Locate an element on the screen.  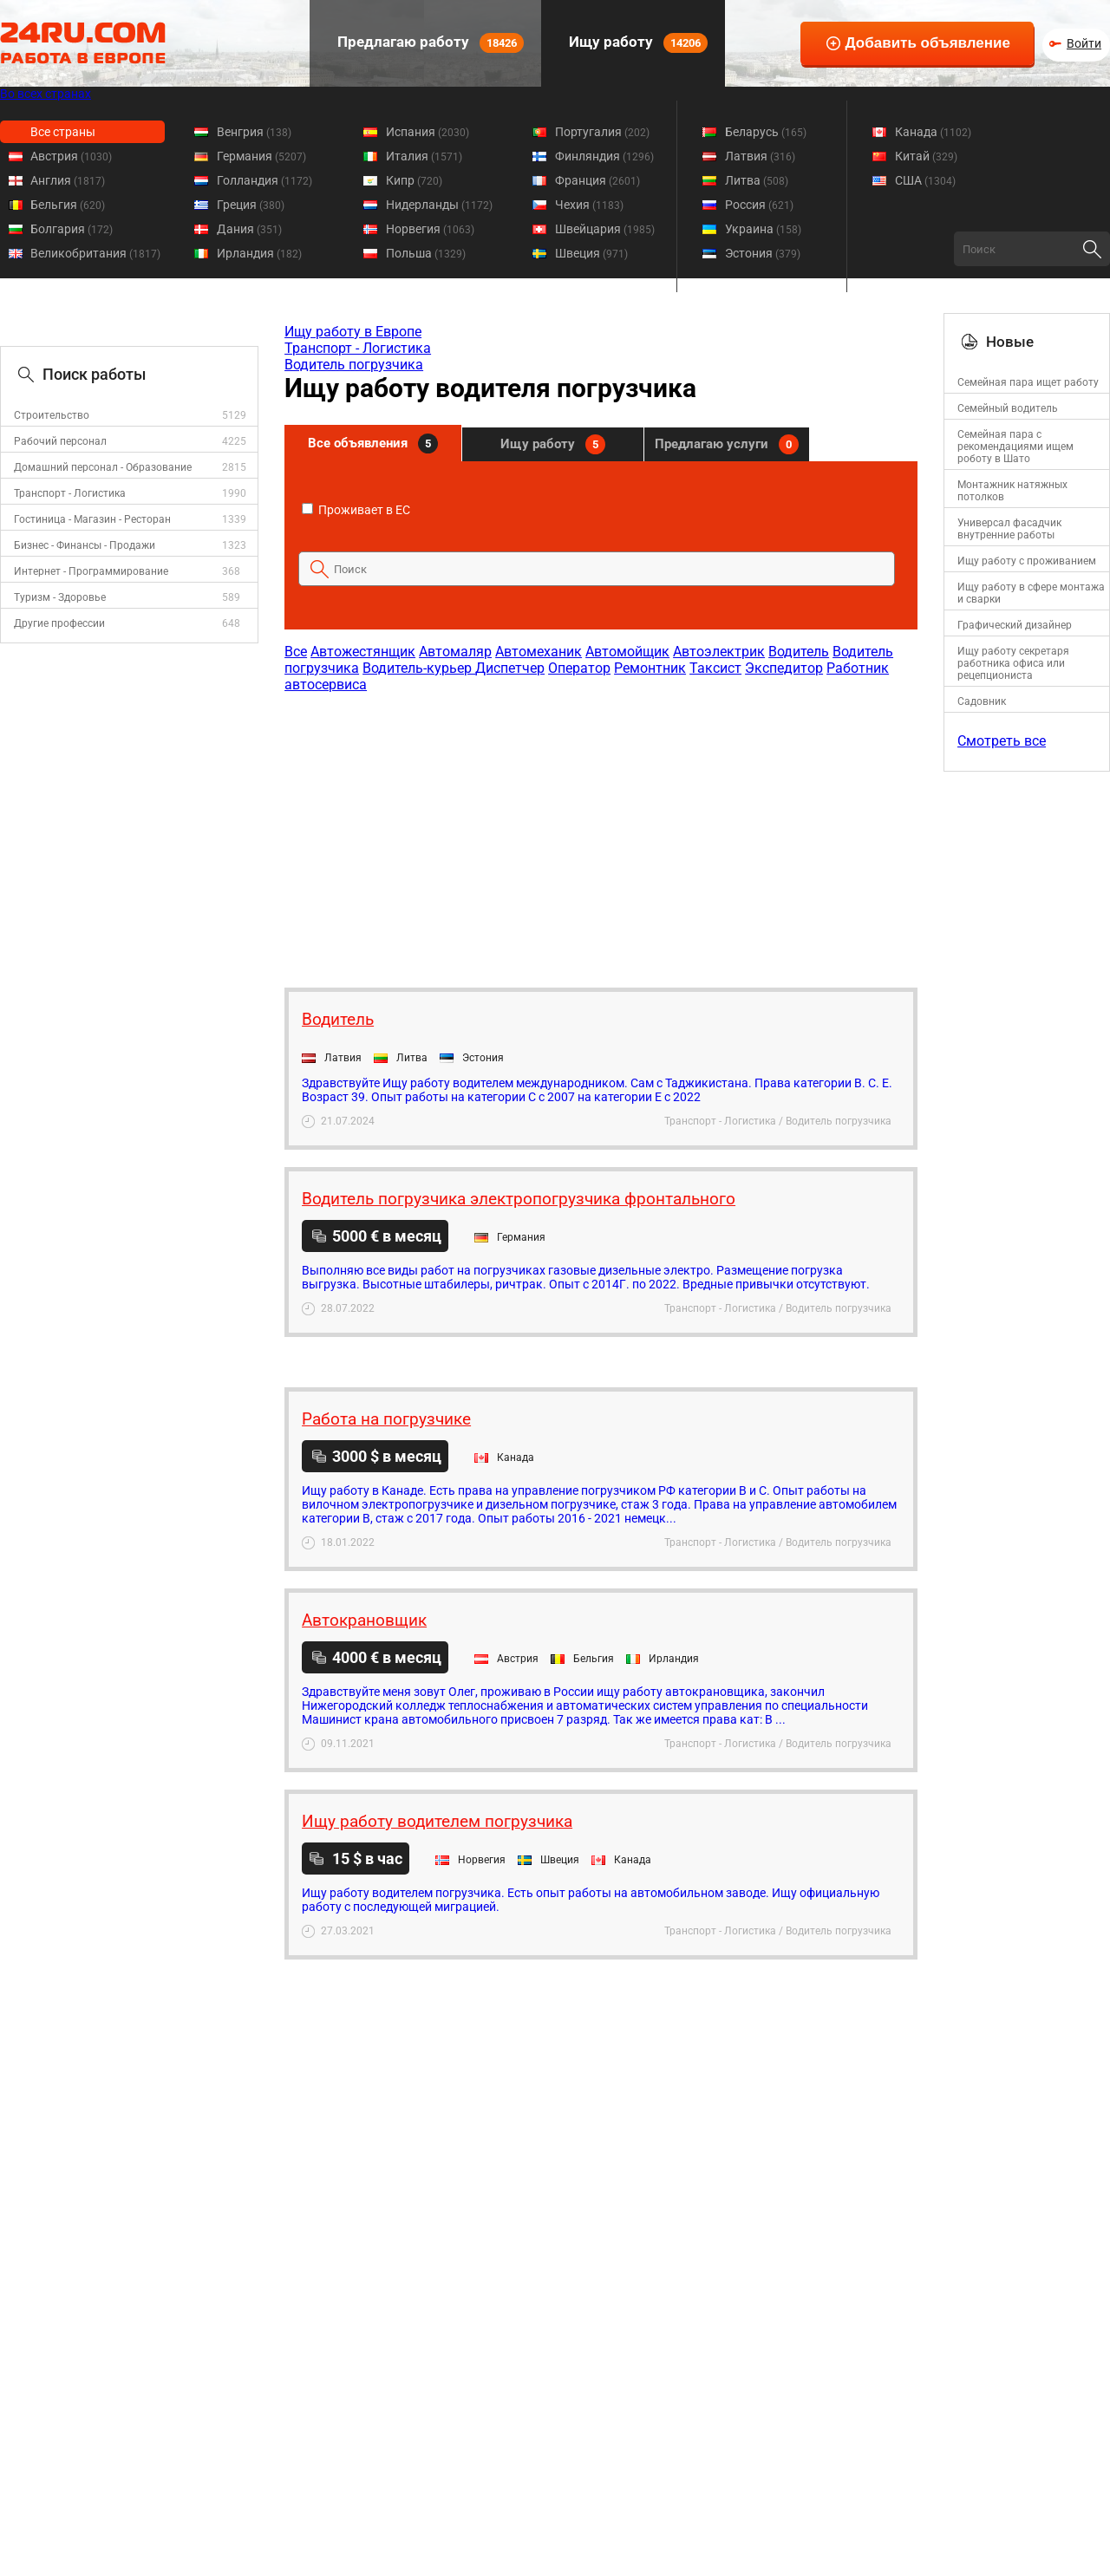
Экспедитор is located at coordinates (784, 668).